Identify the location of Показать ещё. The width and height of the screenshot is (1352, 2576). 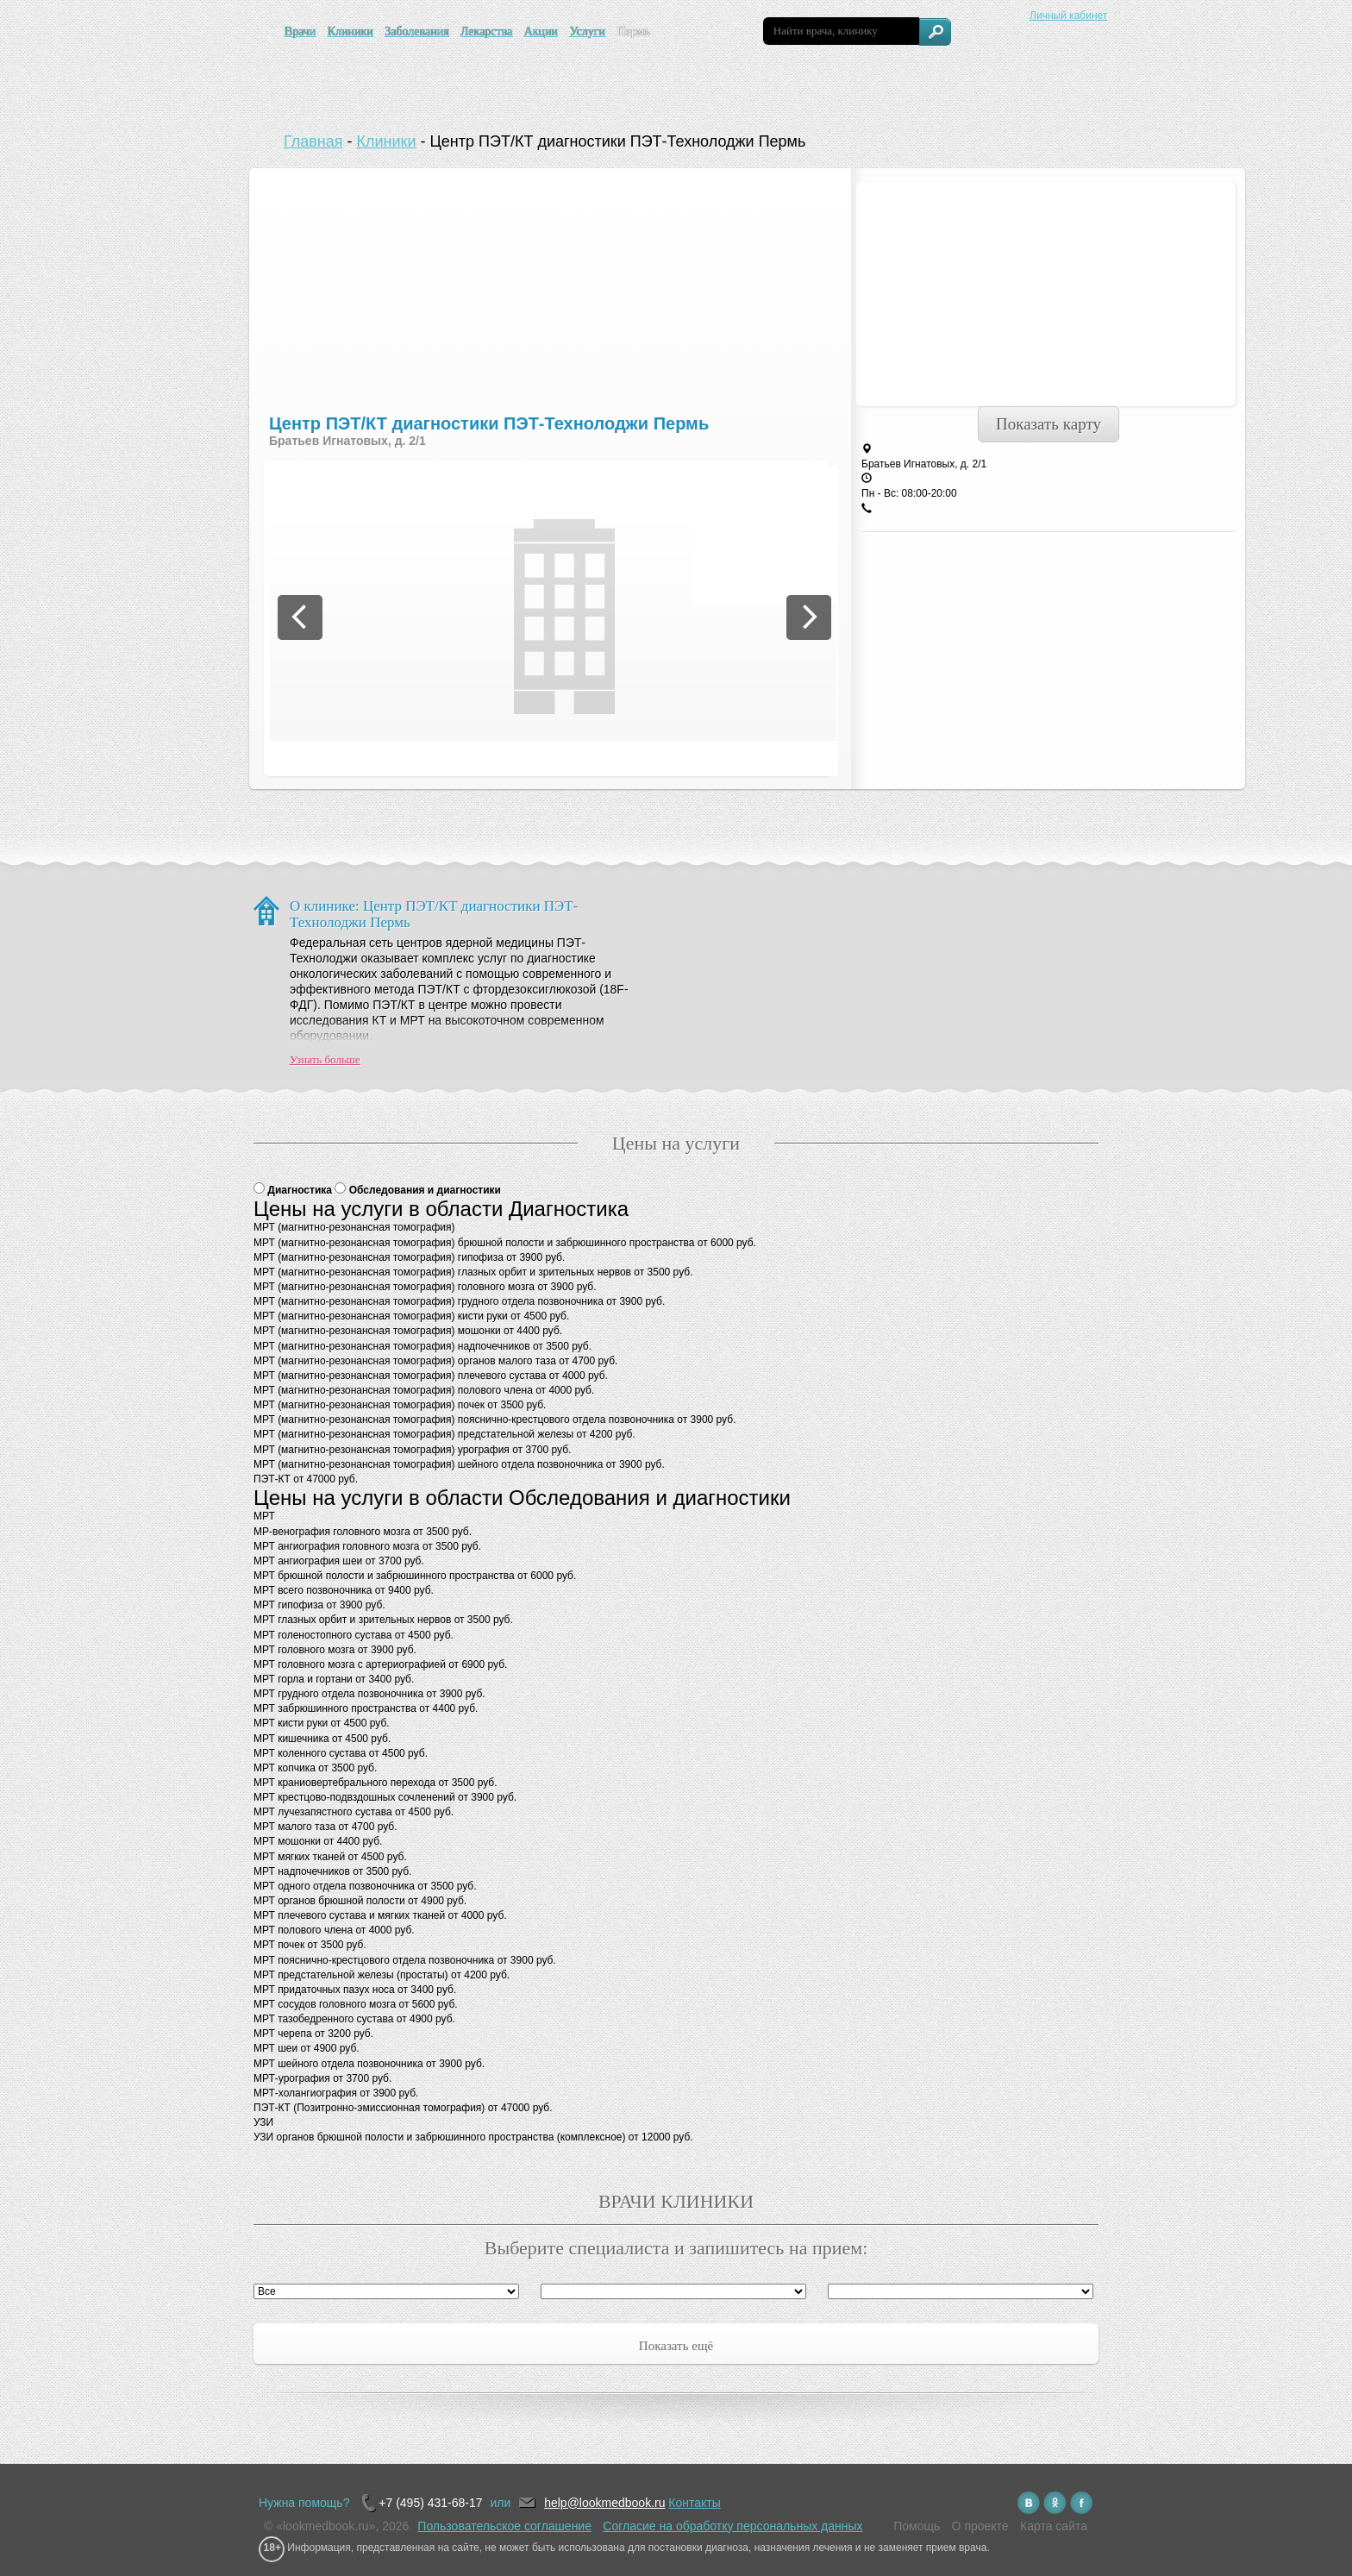
(676, 2346).